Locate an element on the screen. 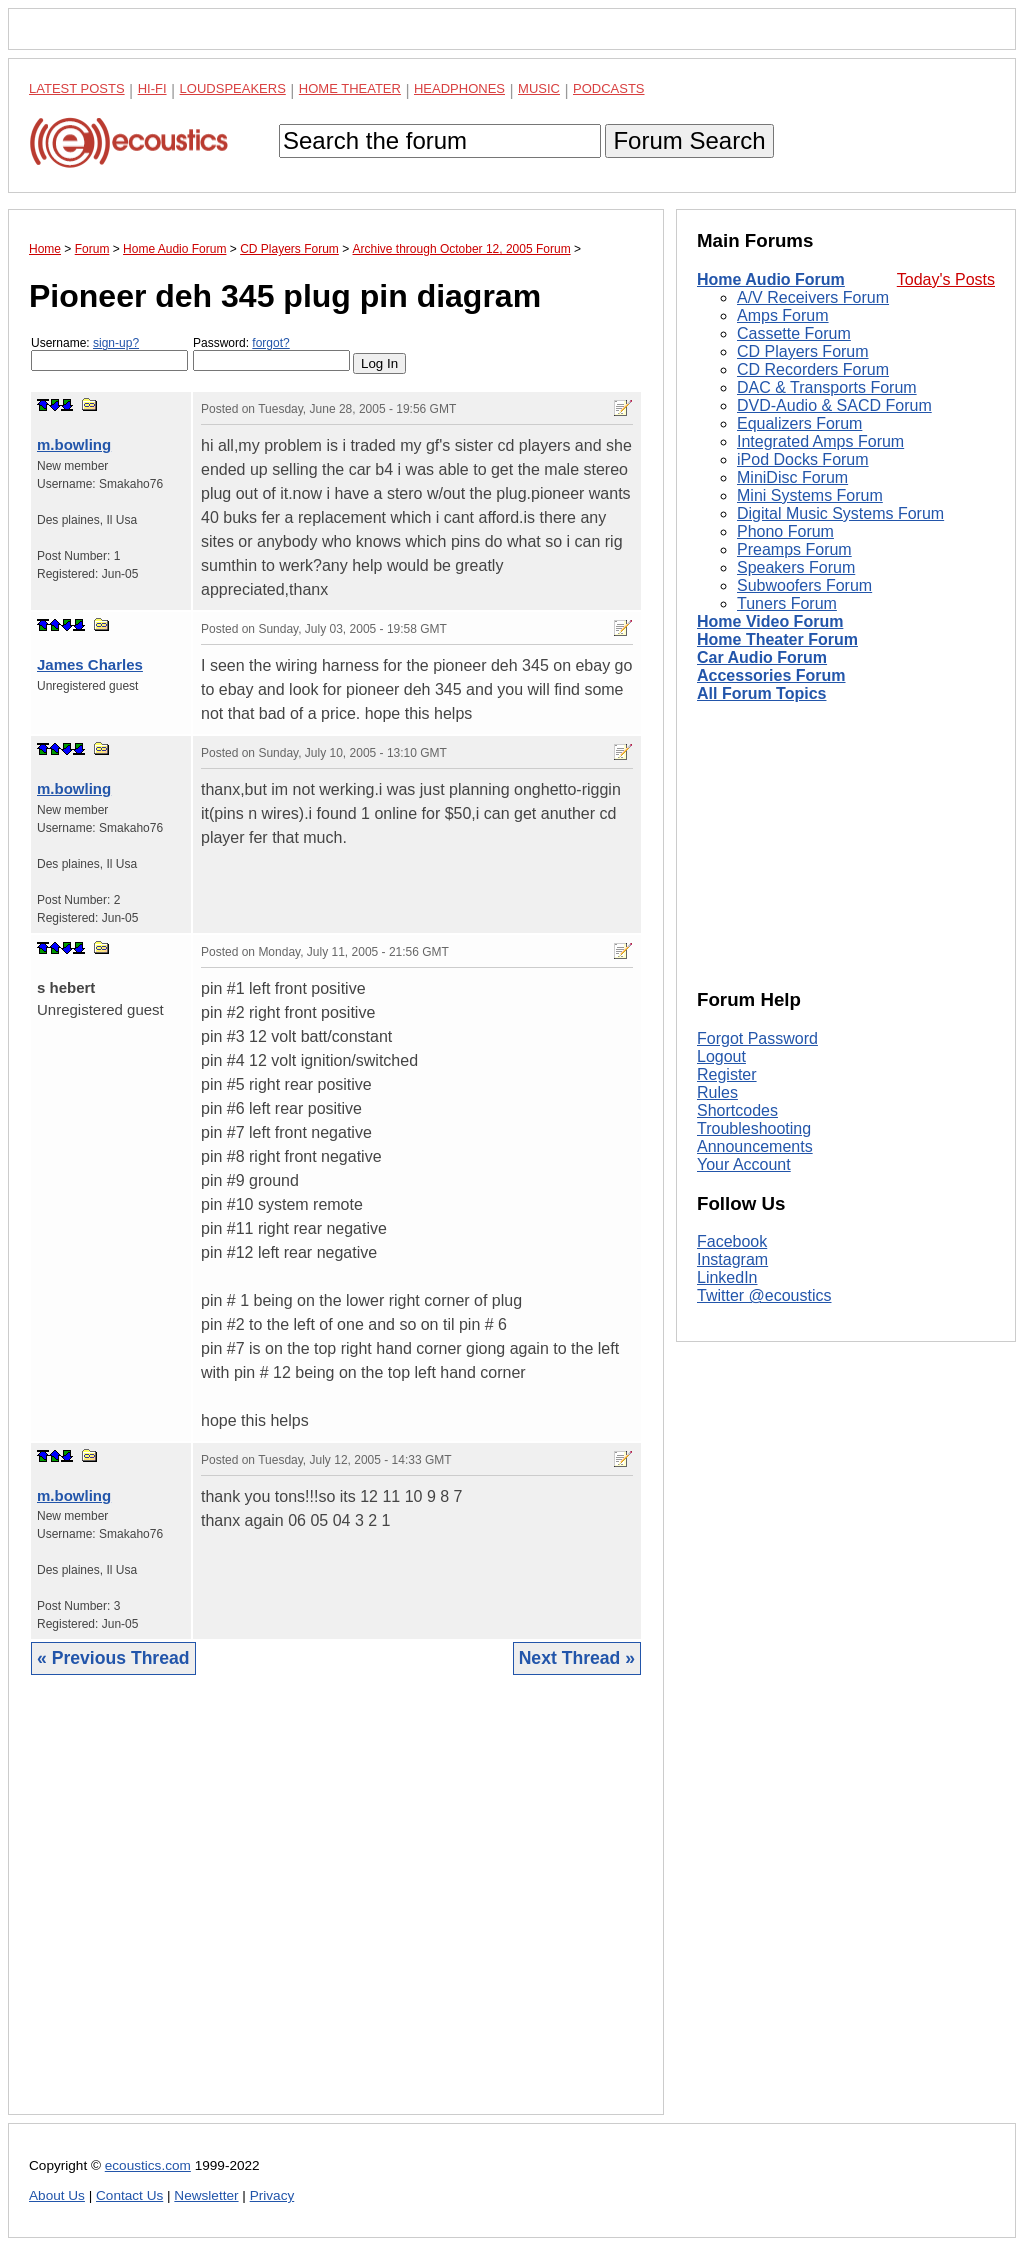 The width and height of the screenshot is (1024, 2246). Next Thread » is located at coordinates (577, 1658).